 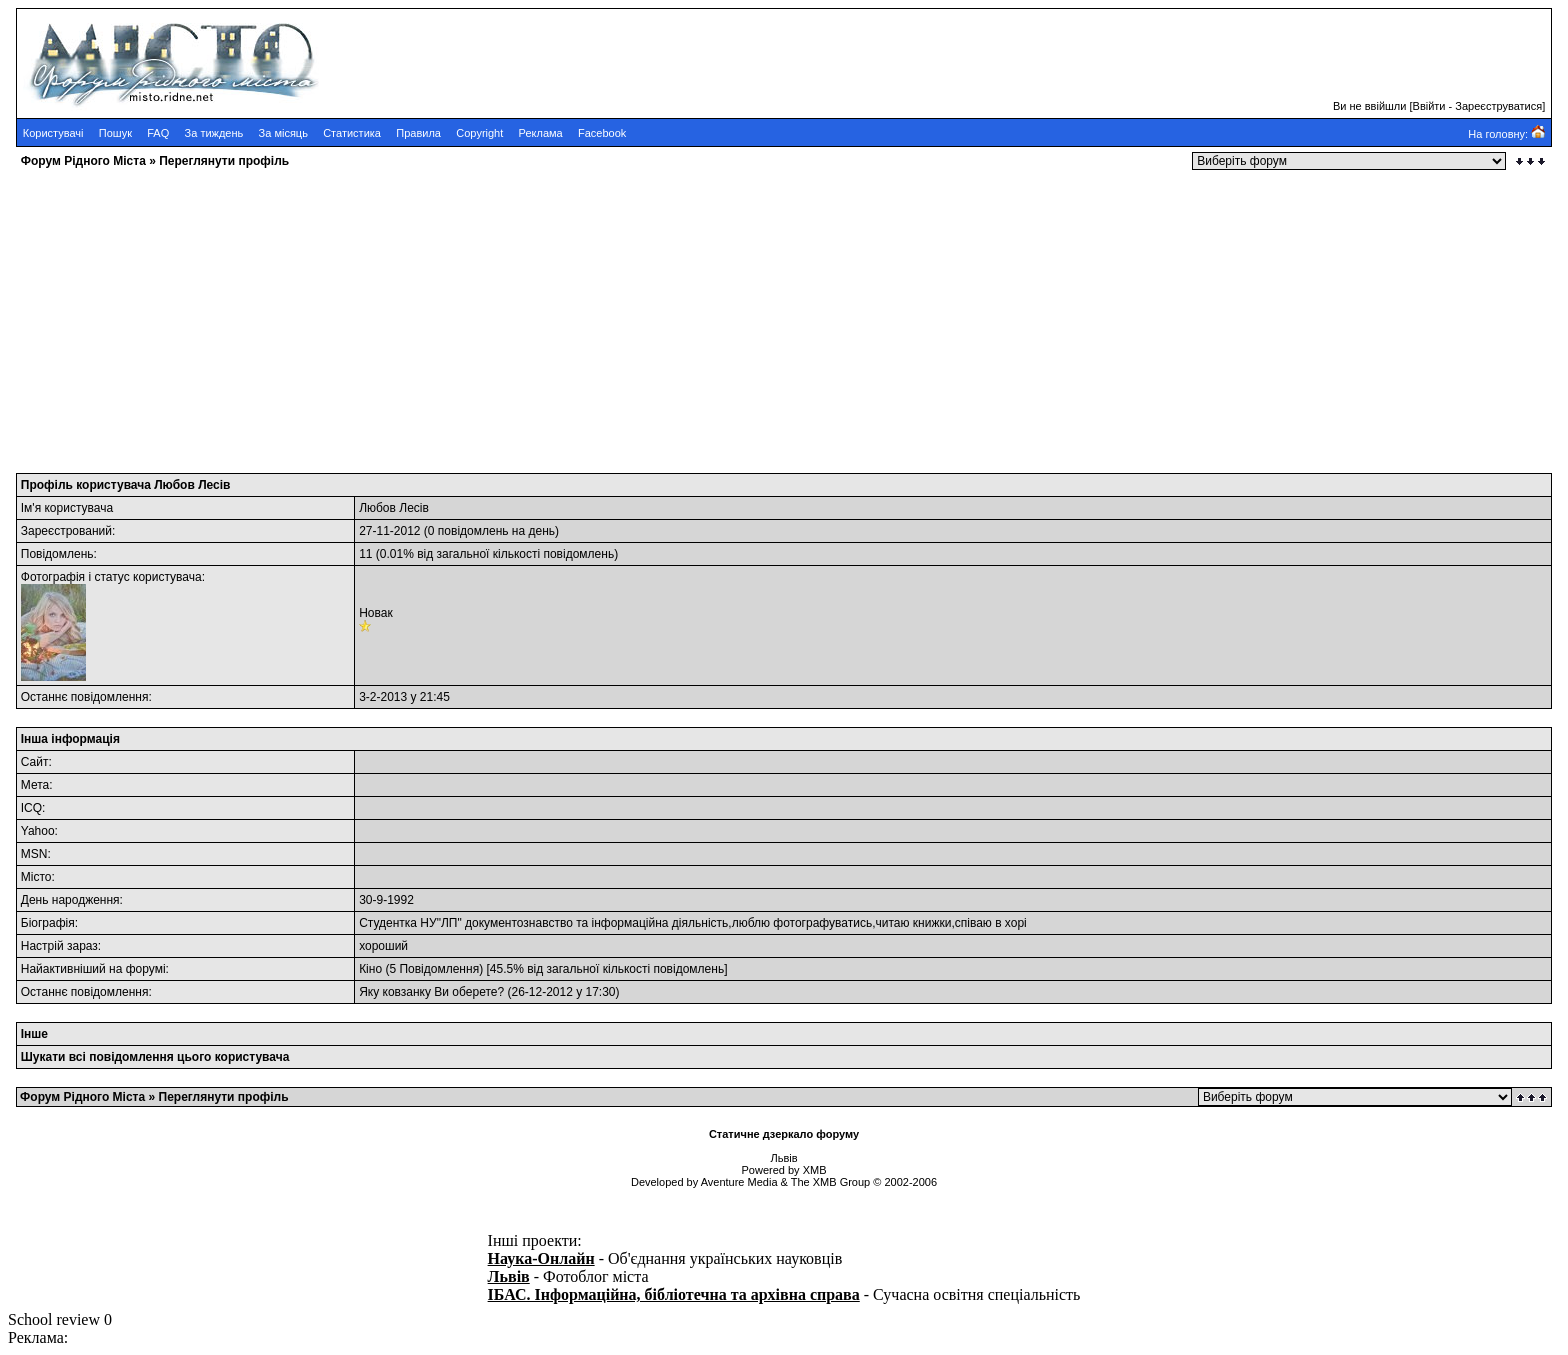 I want to click on Львів, so click(x=509, y=1276).